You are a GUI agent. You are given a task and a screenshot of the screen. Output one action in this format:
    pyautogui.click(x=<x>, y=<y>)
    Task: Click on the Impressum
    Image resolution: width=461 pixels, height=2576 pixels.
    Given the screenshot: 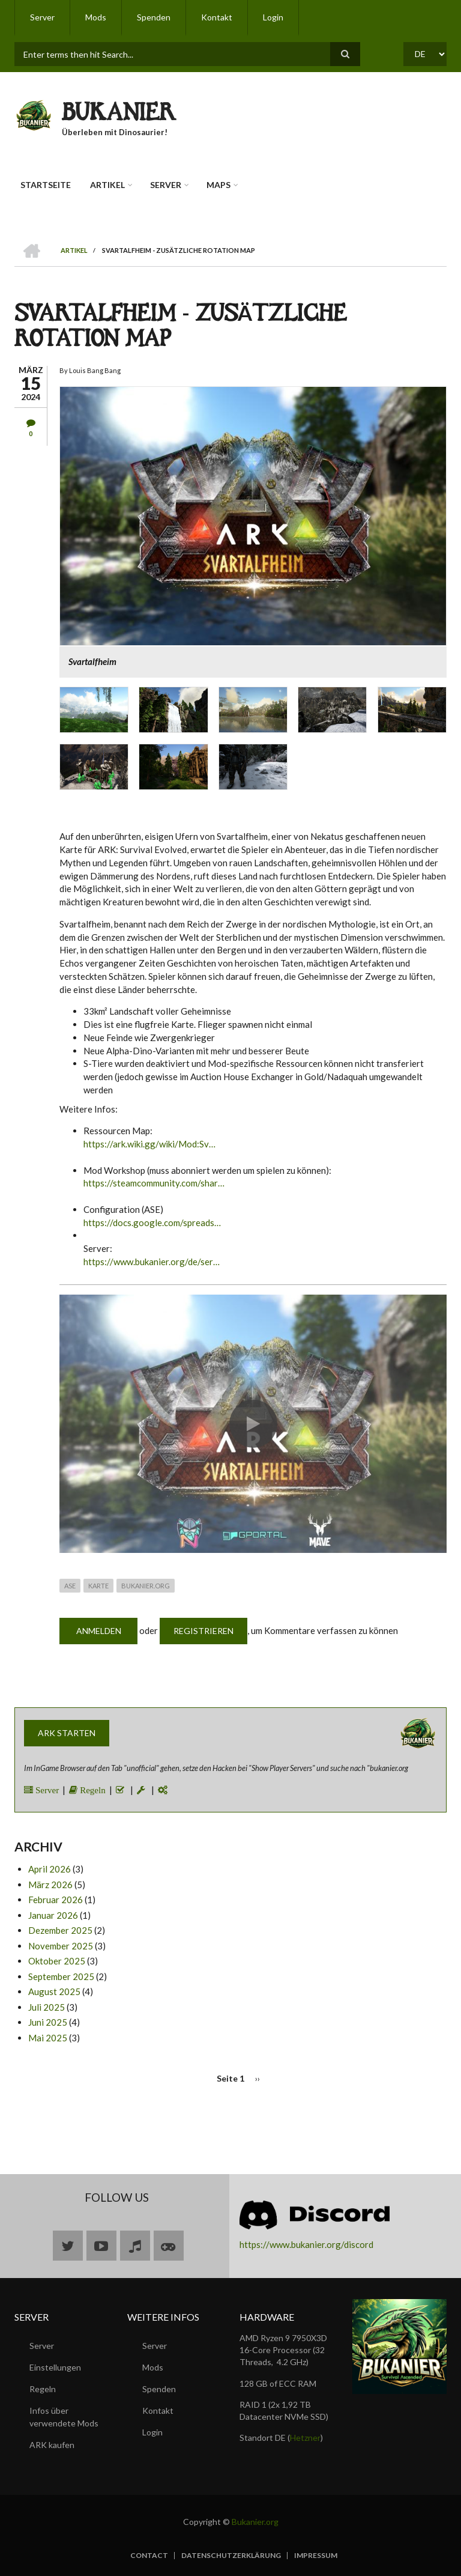 What is the action you would take?
    pyautogui.click(x=315, y=2555)
    